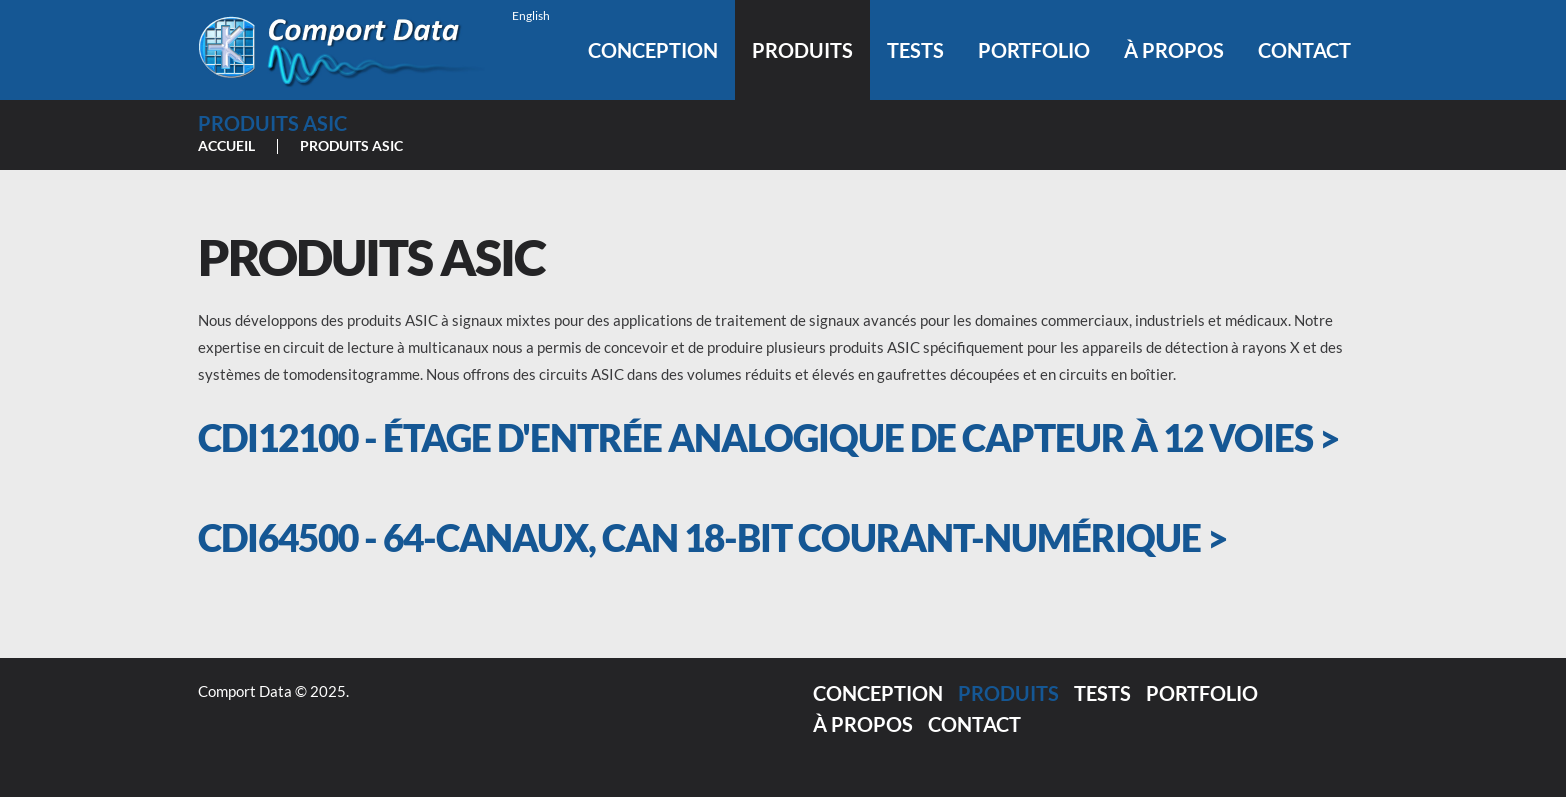 This screenshot has height=797, width=1566. Describe the element at coordinates (1304, 50) in the screenshot. I see `Contact` at that location.